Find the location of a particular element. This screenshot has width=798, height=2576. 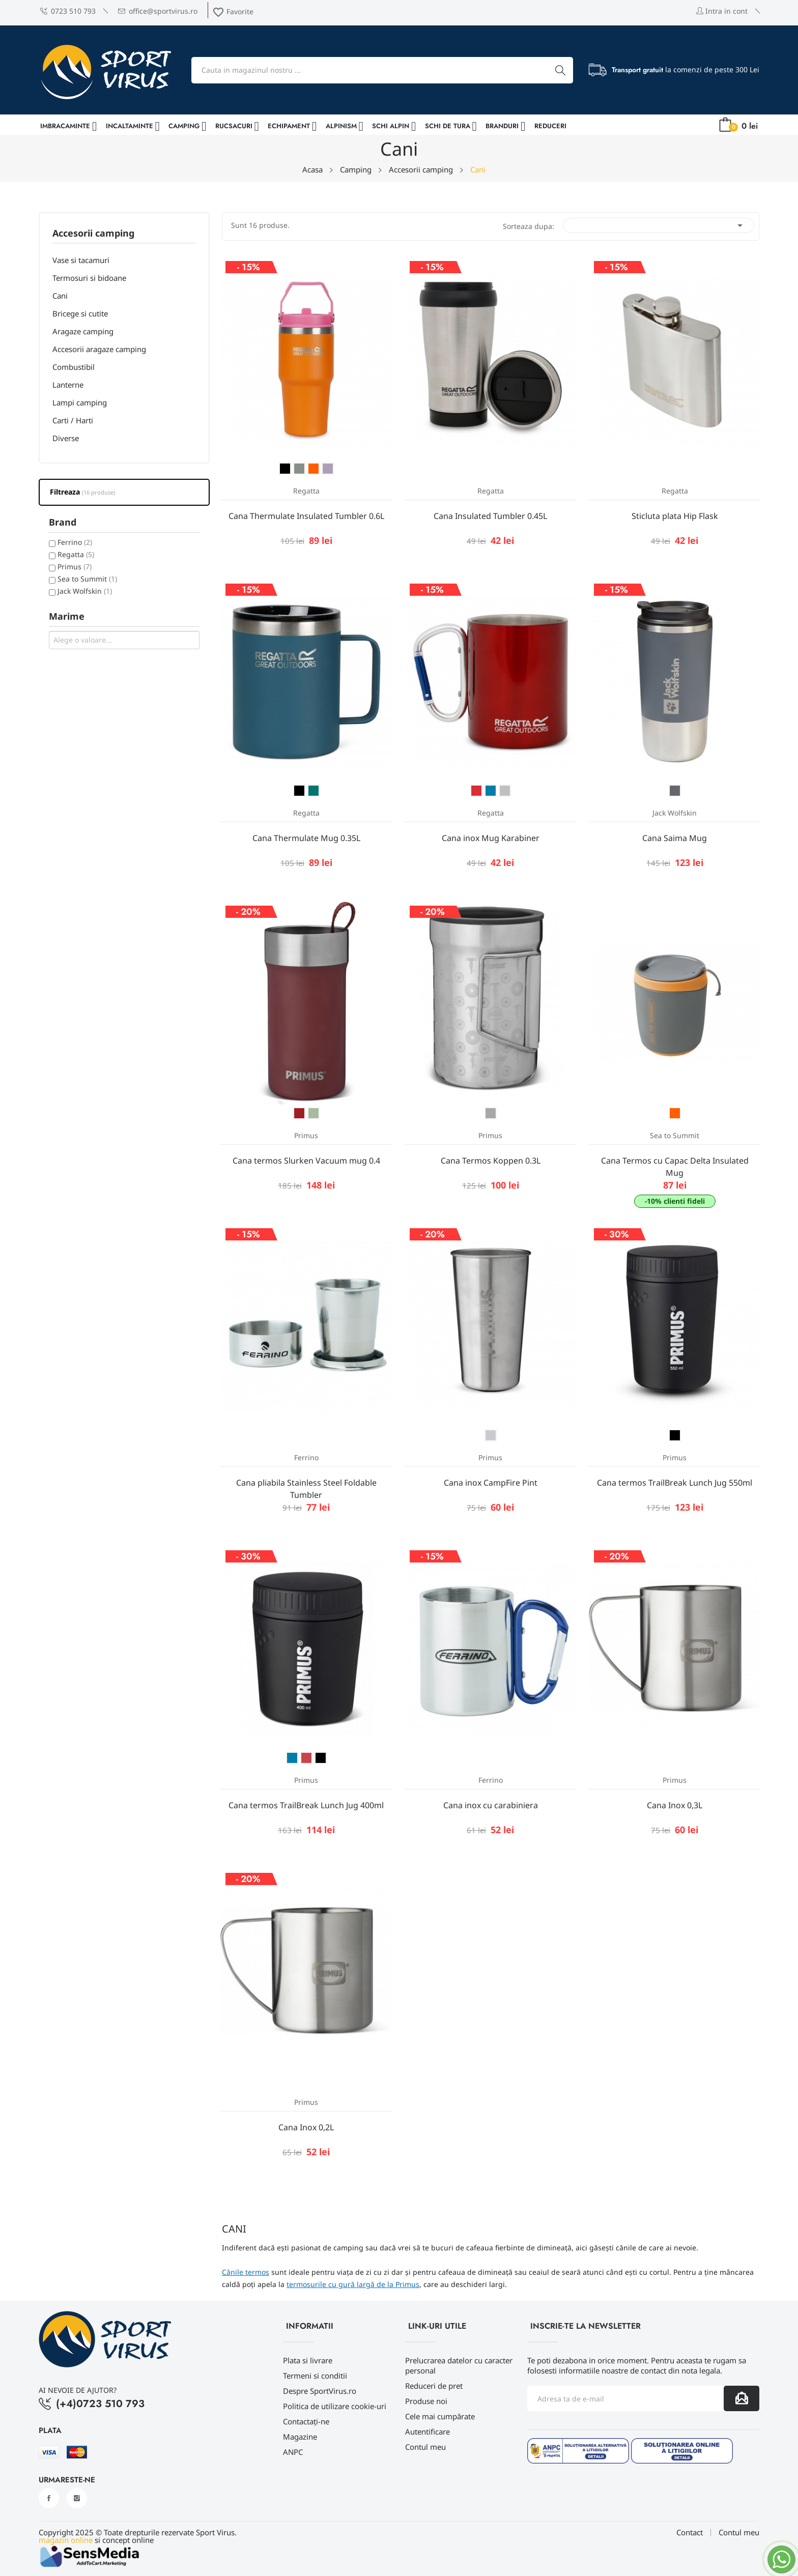

Instagram is located at coordinates (77, 2498).